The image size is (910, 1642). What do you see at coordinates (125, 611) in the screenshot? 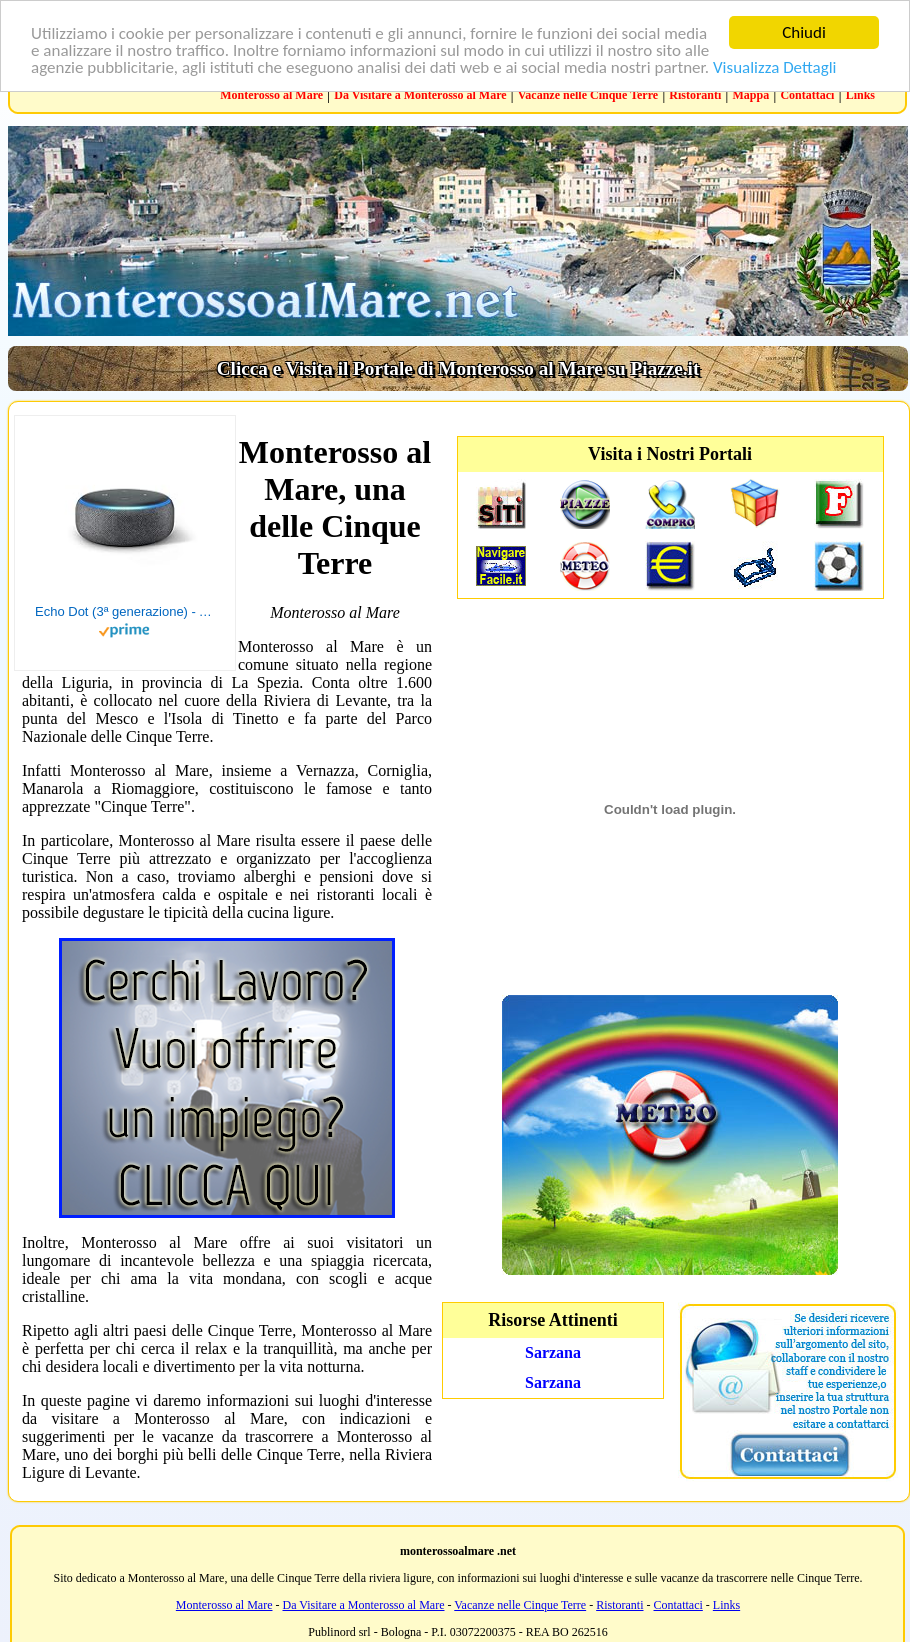
I see `Echo Dot (3ª generazione) - Altoparlante intelligente con integrazione Alexa - Tessuto antracite` at bounding box center [125, 611].